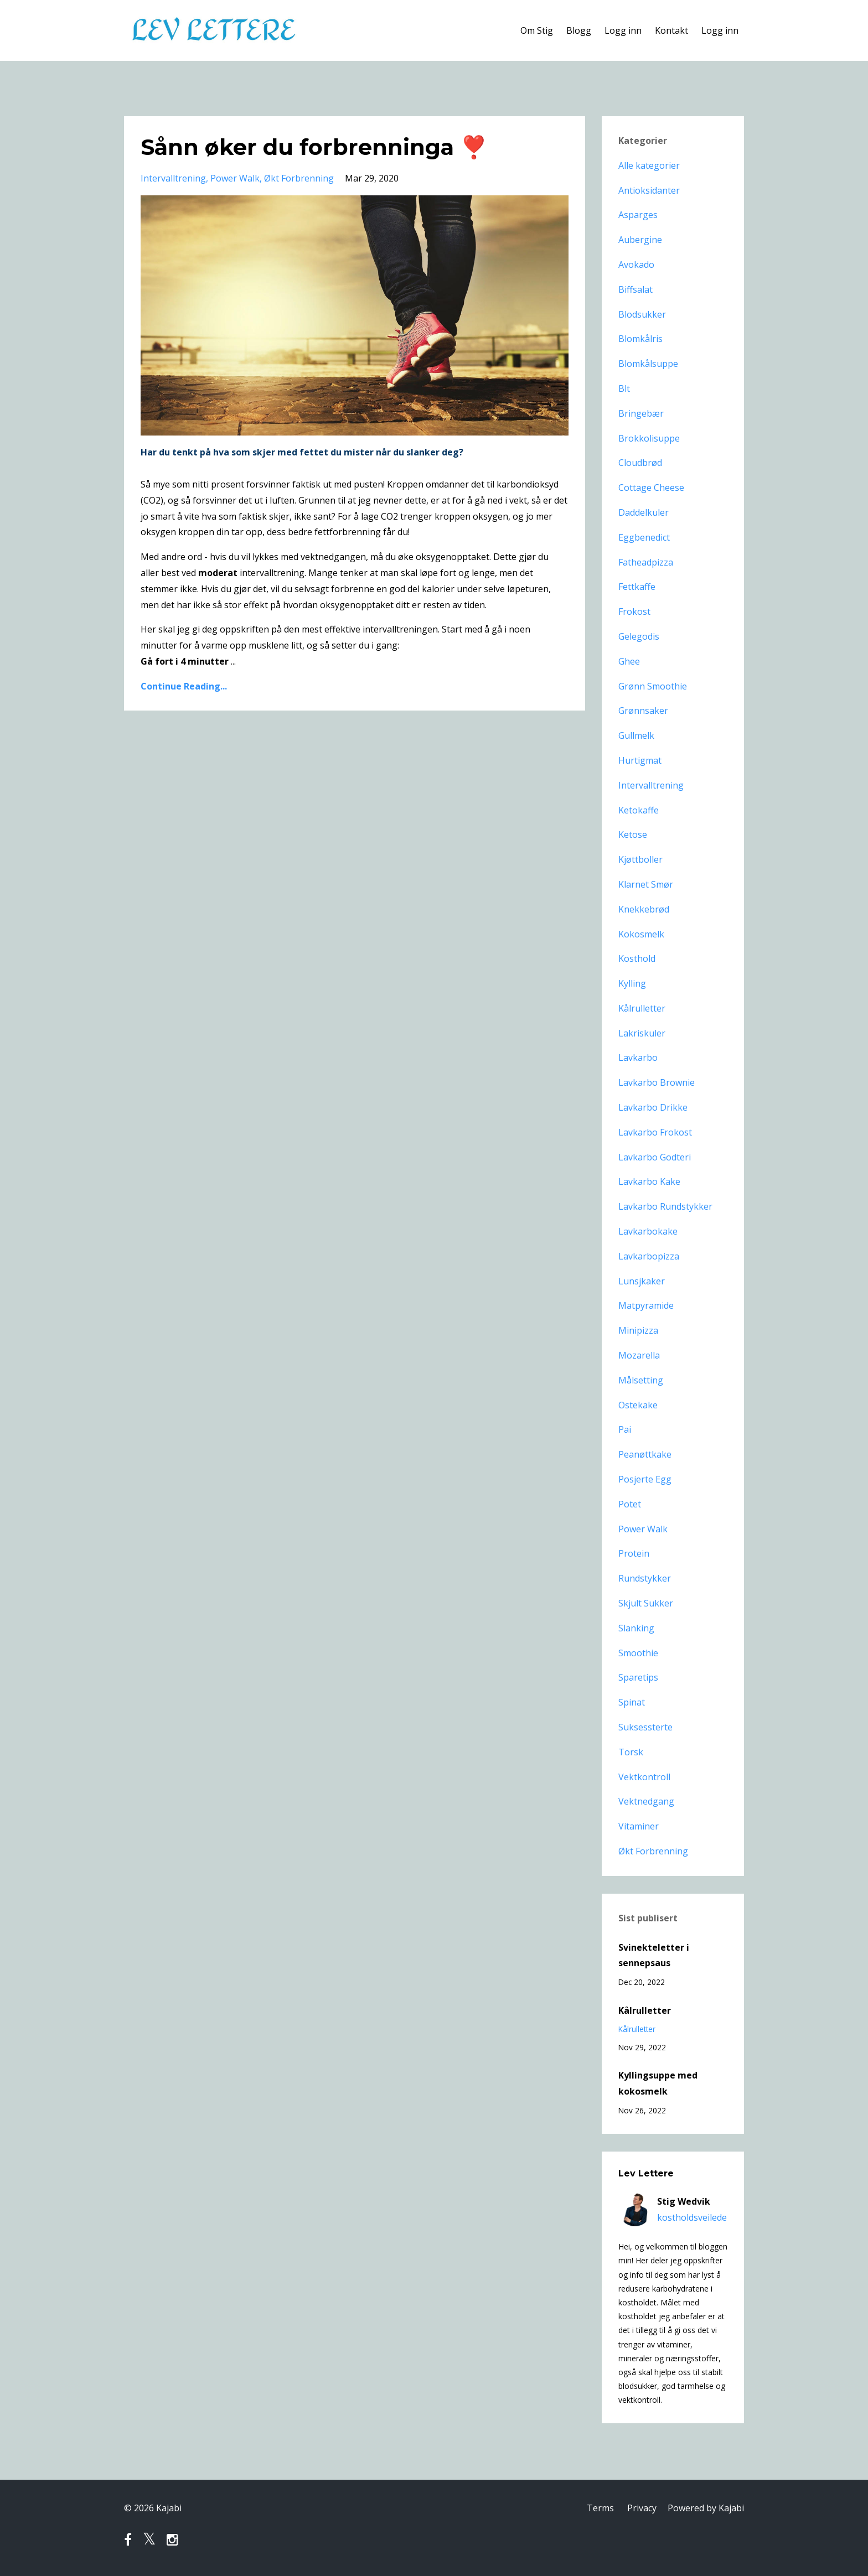 The image size is (868, 2576). I want to click on Sånn øker du forbrenninga ❣️, so click(314, 146).